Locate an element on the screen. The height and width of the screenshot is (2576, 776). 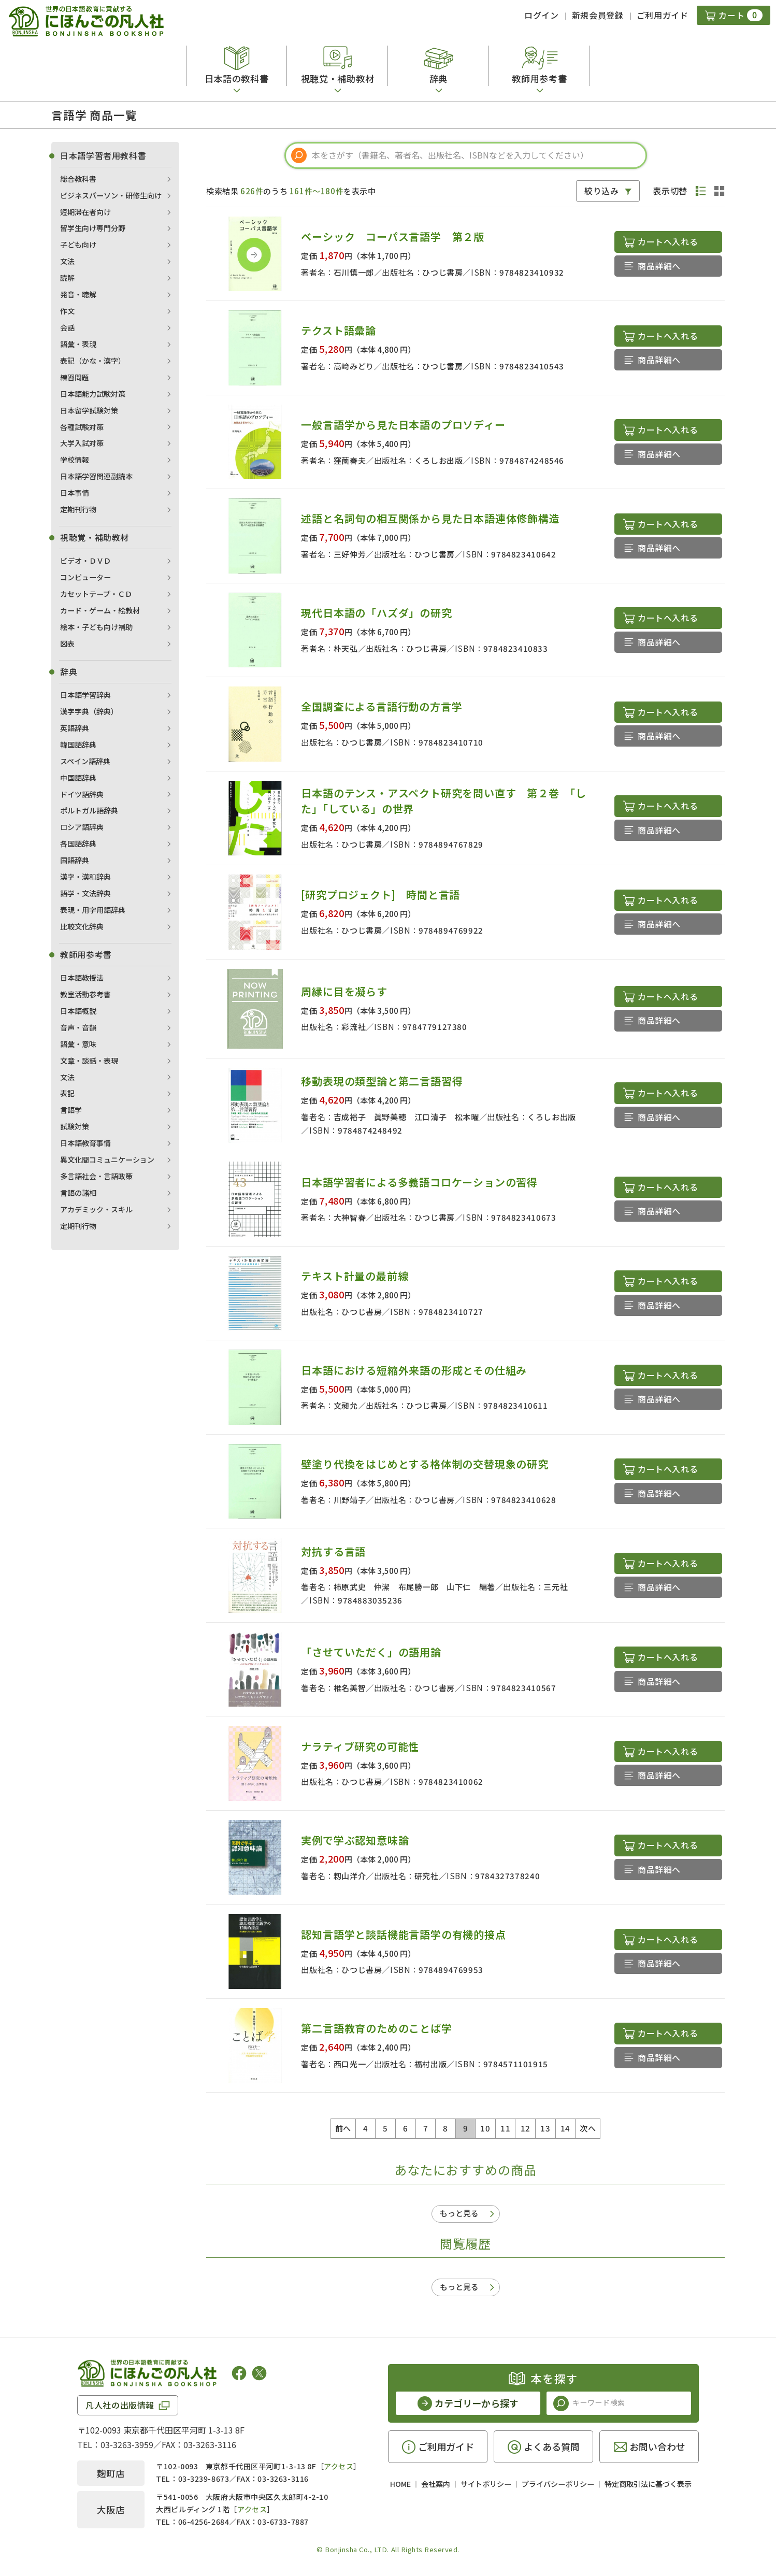
カセットテープ・ＣＤ is located at coordinates (96, 594).